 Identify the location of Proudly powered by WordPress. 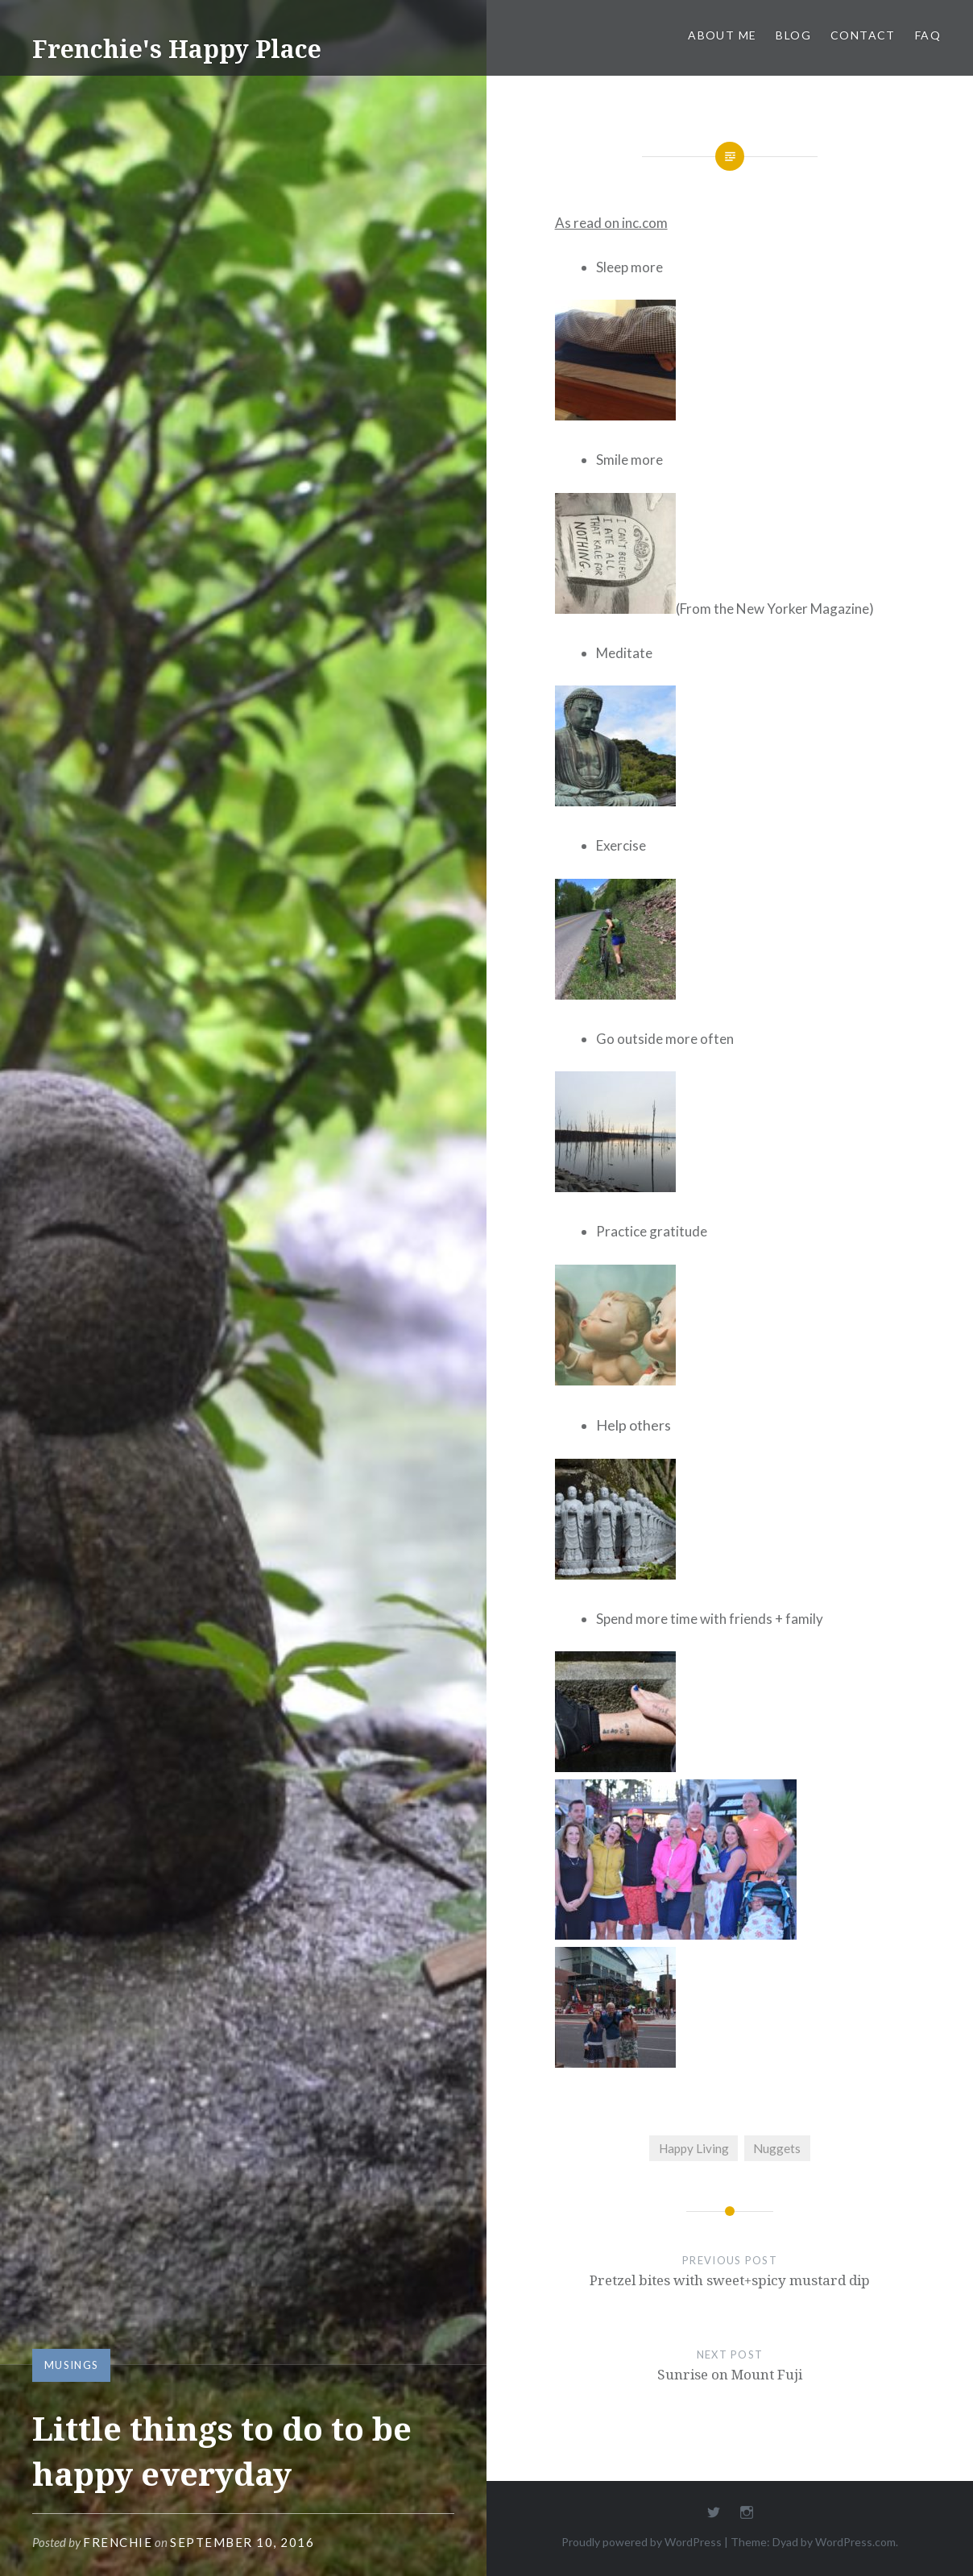
(641, 2542).